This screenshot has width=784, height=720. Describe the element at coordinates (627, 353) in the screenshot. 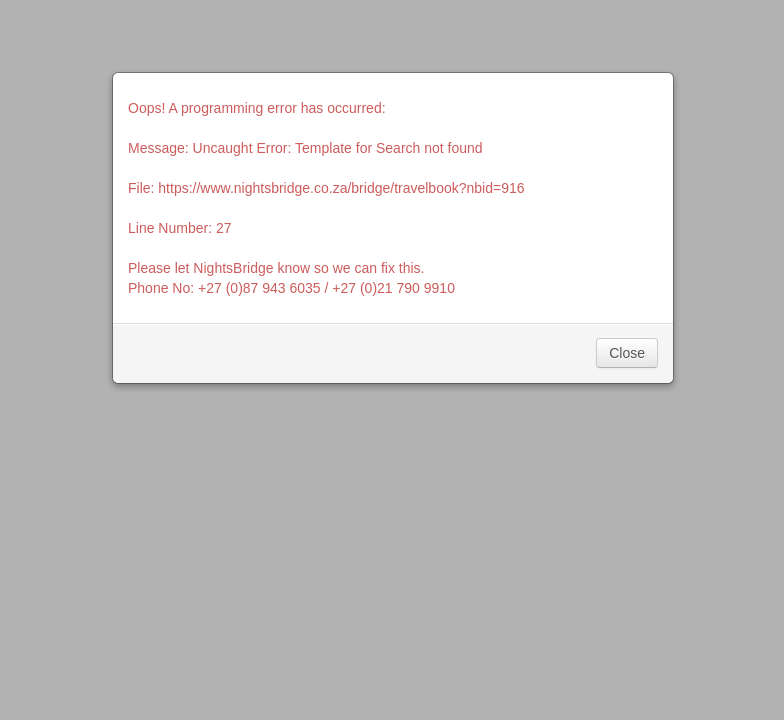

I see `Close` at that location.